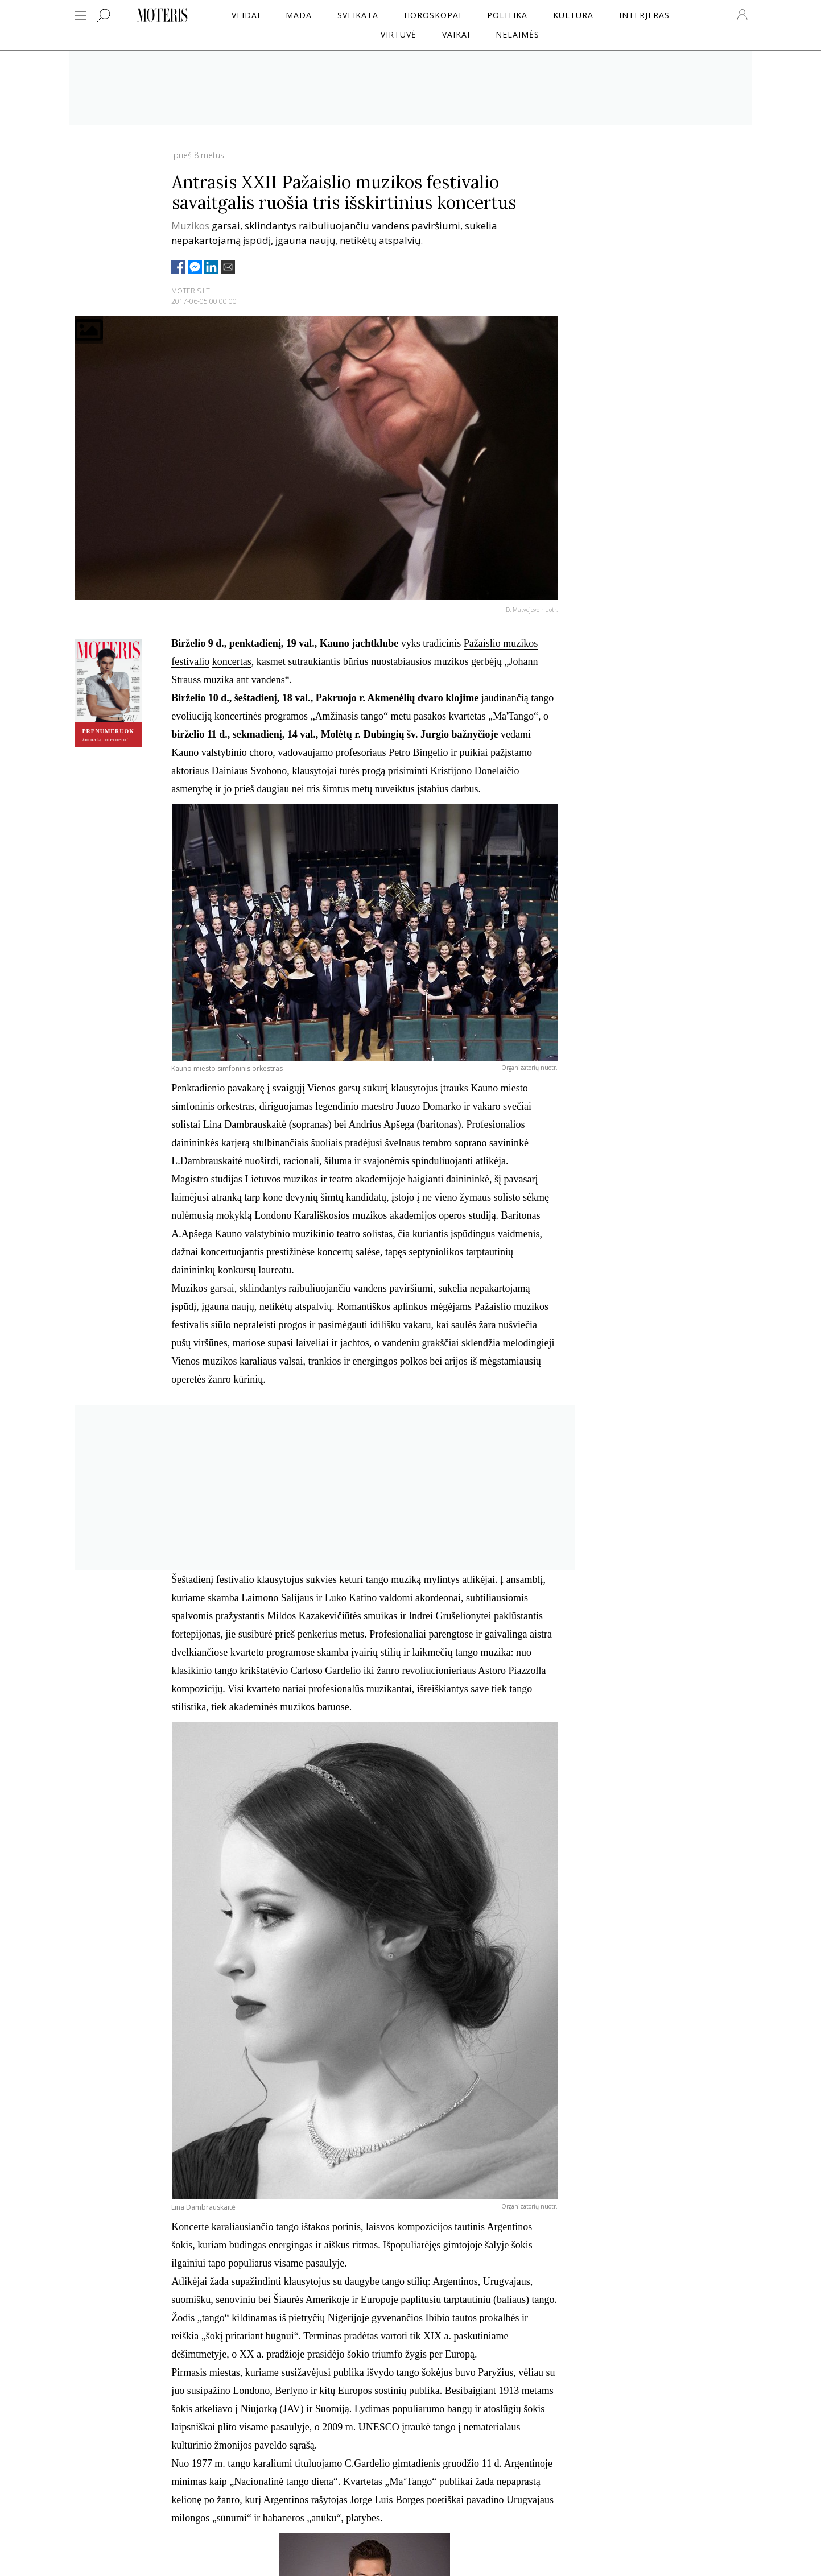 This screenshot has width=821, height=2576. Describe the element at coordinates (190, 225) in the screenshot. I see `Muzikos` at that location.